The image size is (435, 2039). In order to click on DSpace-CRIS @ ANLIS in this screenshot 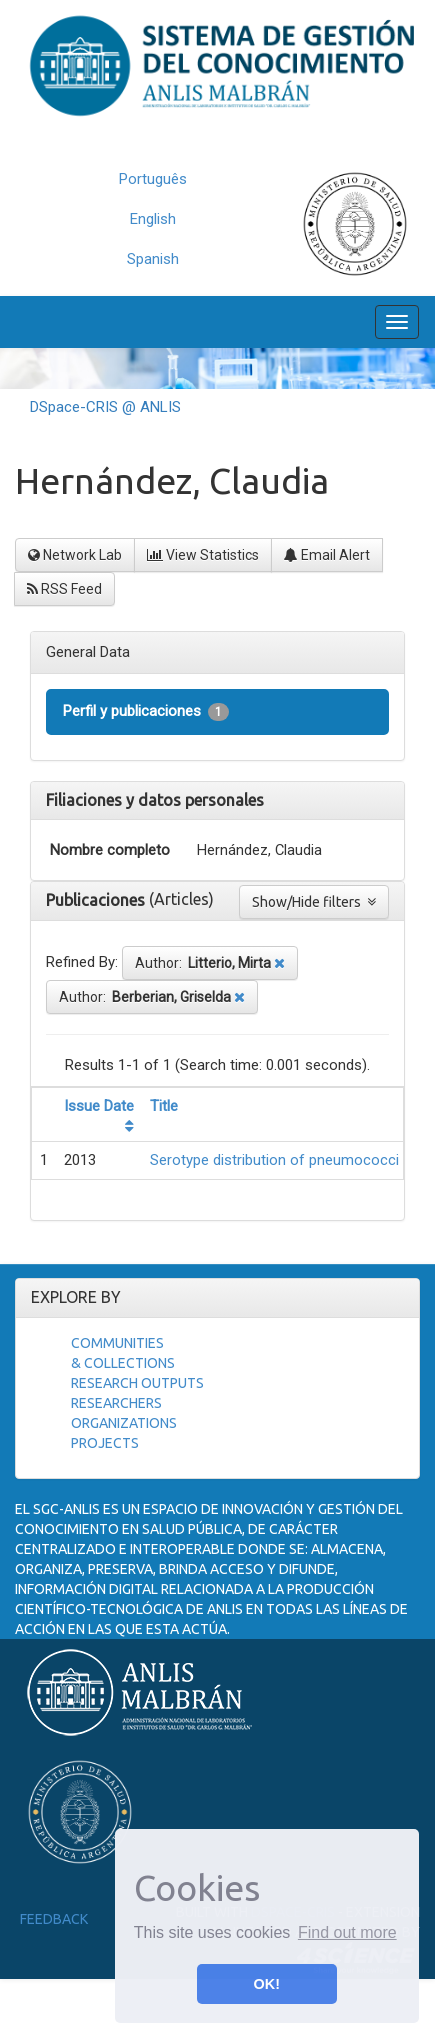, I will do `click(105, 407)`.